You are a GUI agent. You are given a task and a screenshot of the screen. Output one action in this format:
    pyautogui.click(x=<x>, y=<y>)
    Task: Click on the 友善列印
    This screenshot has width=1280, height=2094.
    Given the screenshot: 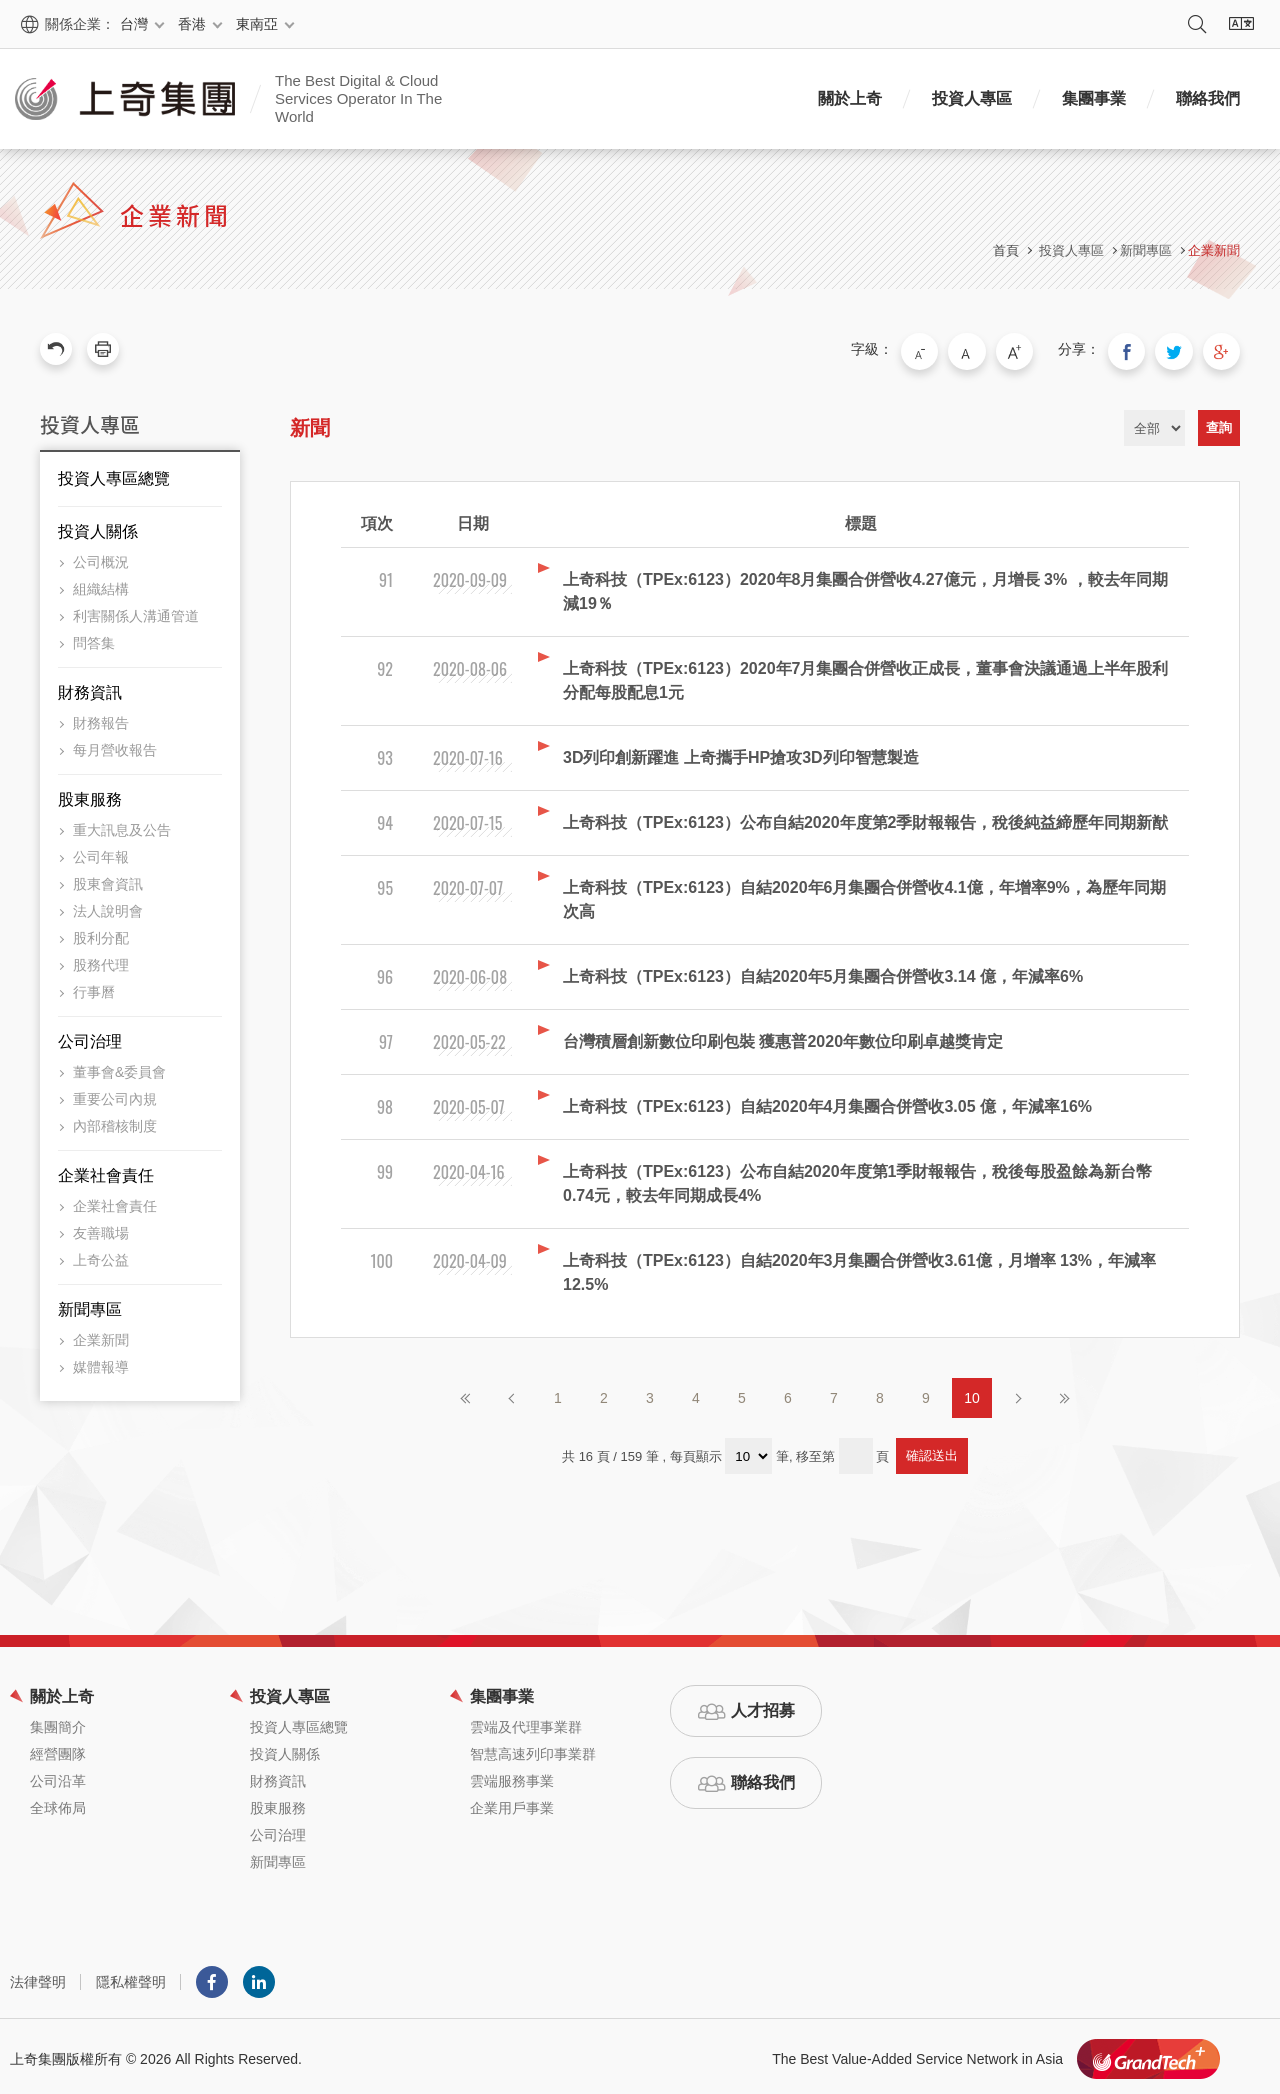 What is the action you would take?
    pyautogui.click(x=103, y=349)
    